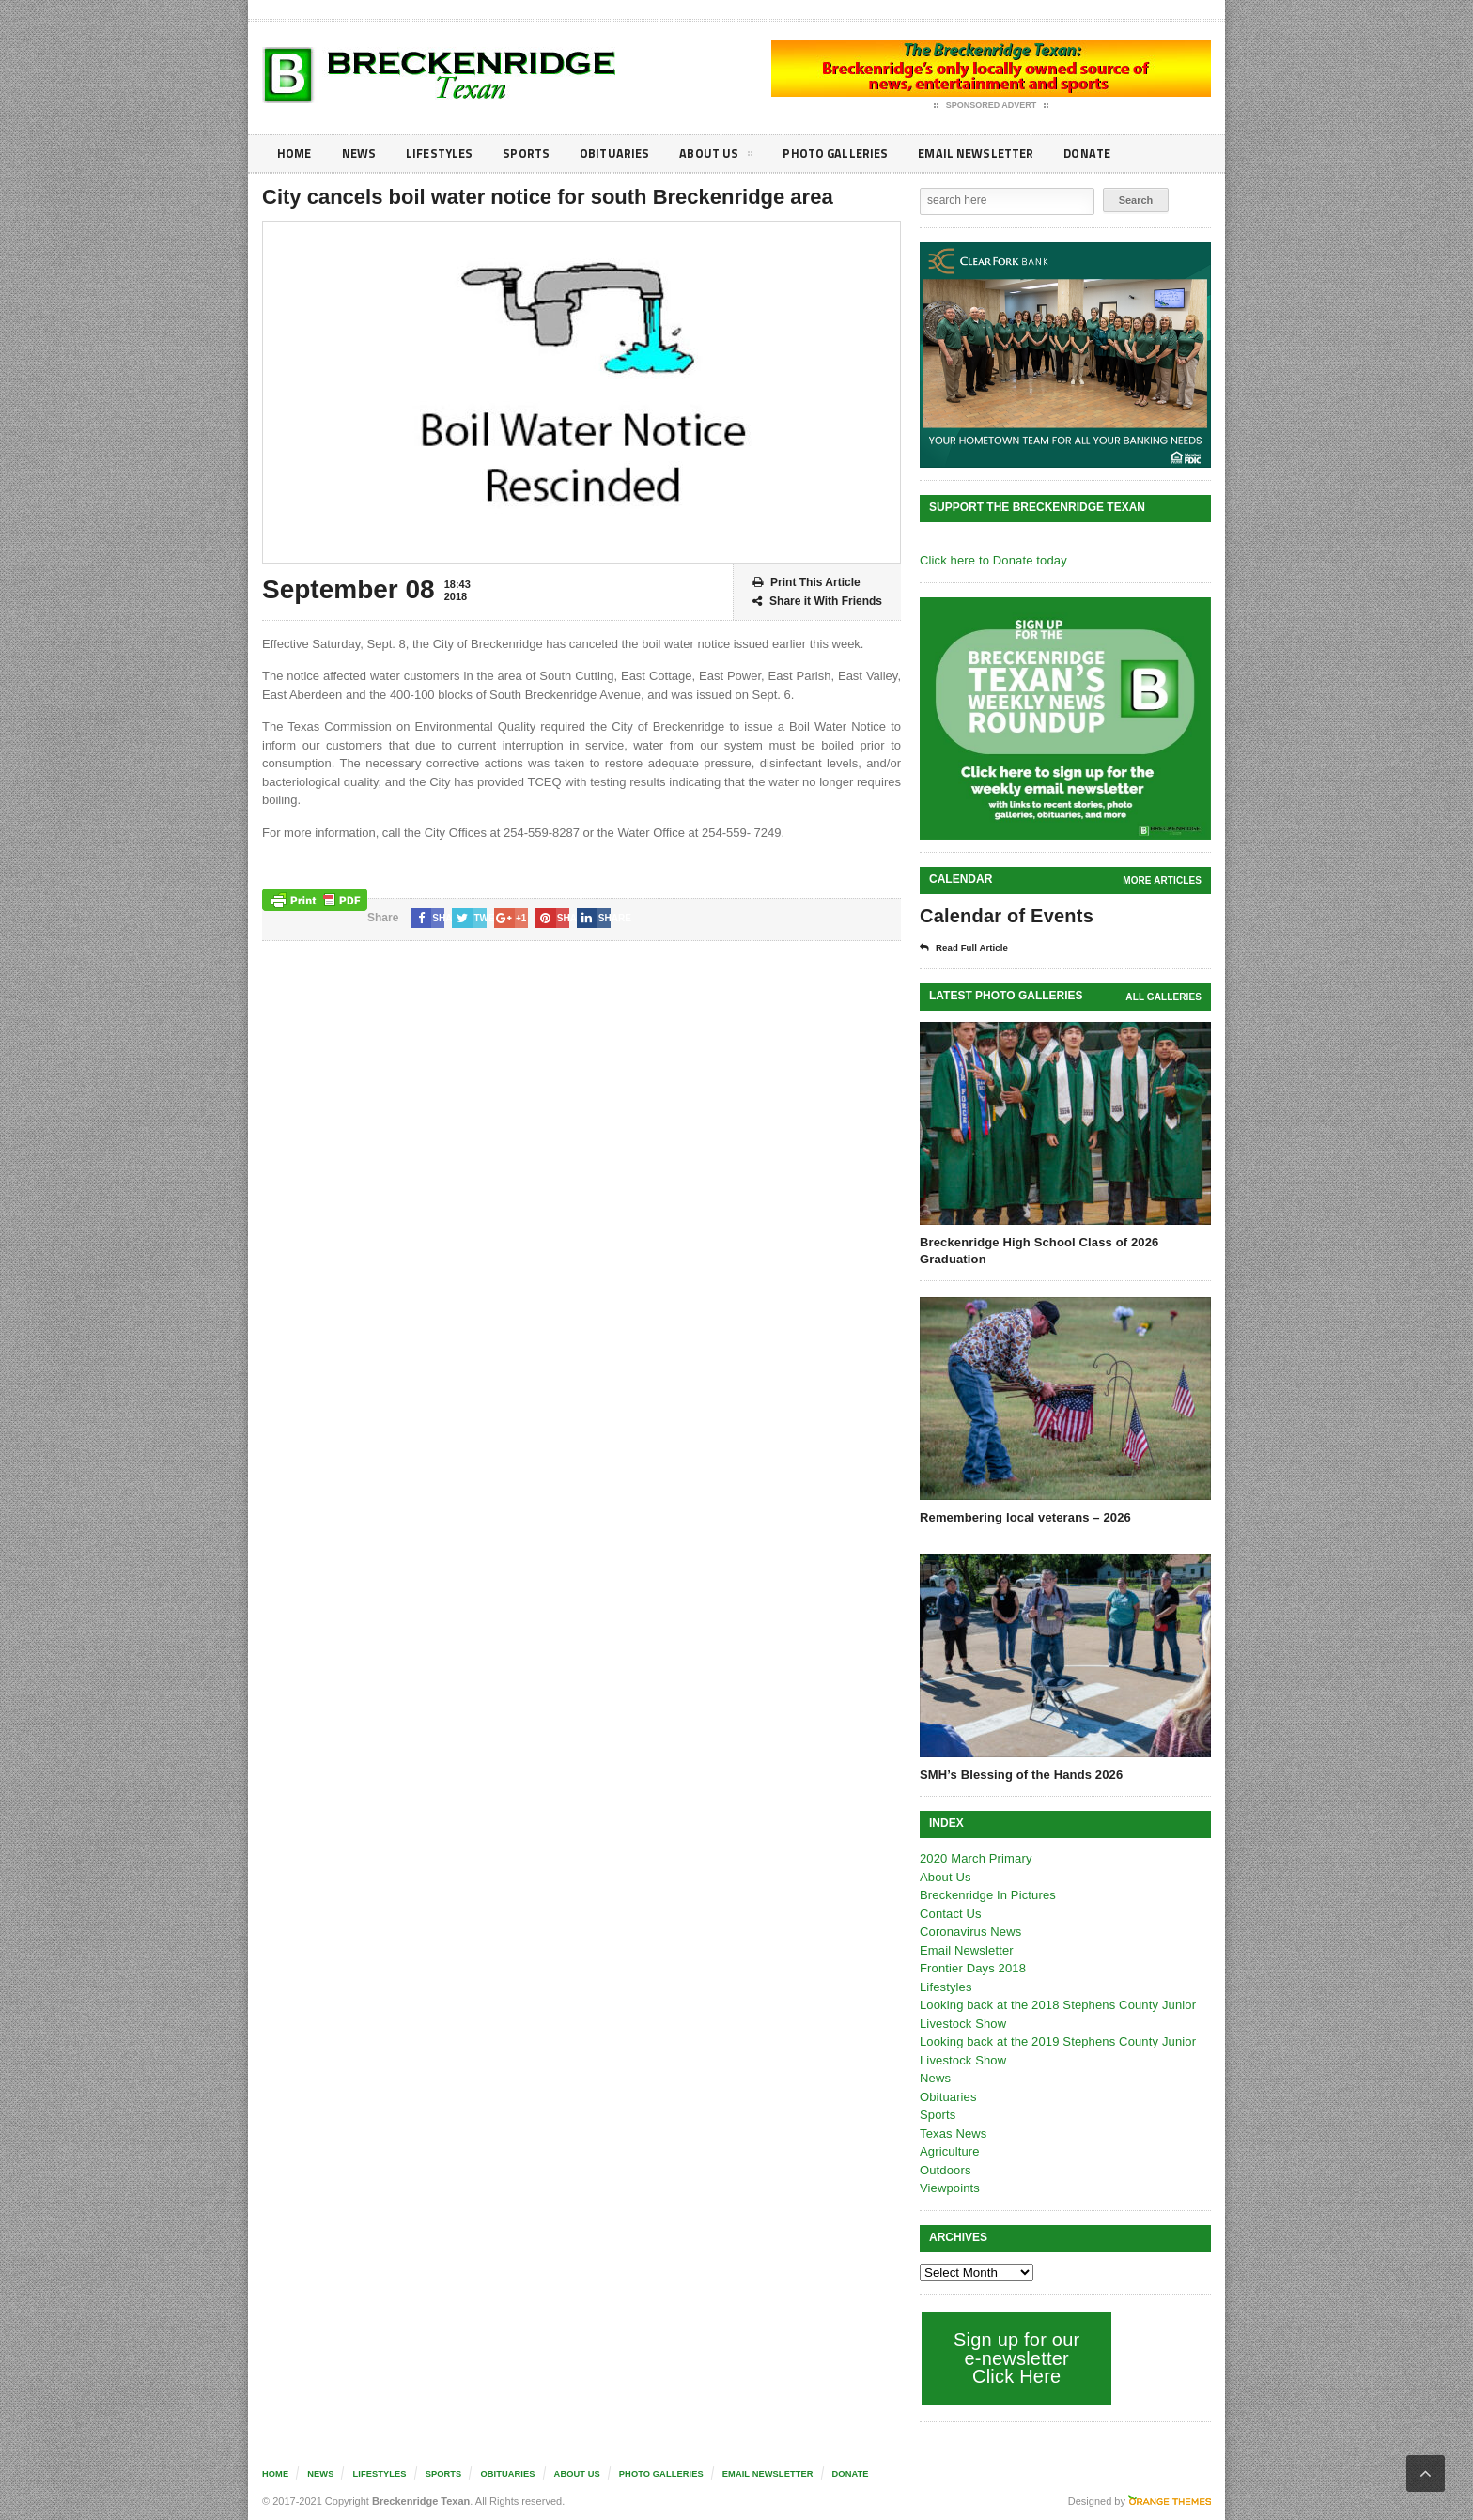 This screenshot has width=1473, height=2520. Describe the element at coordinates (944, 2170) in the screenshot. I see `Outdoors` at that location.